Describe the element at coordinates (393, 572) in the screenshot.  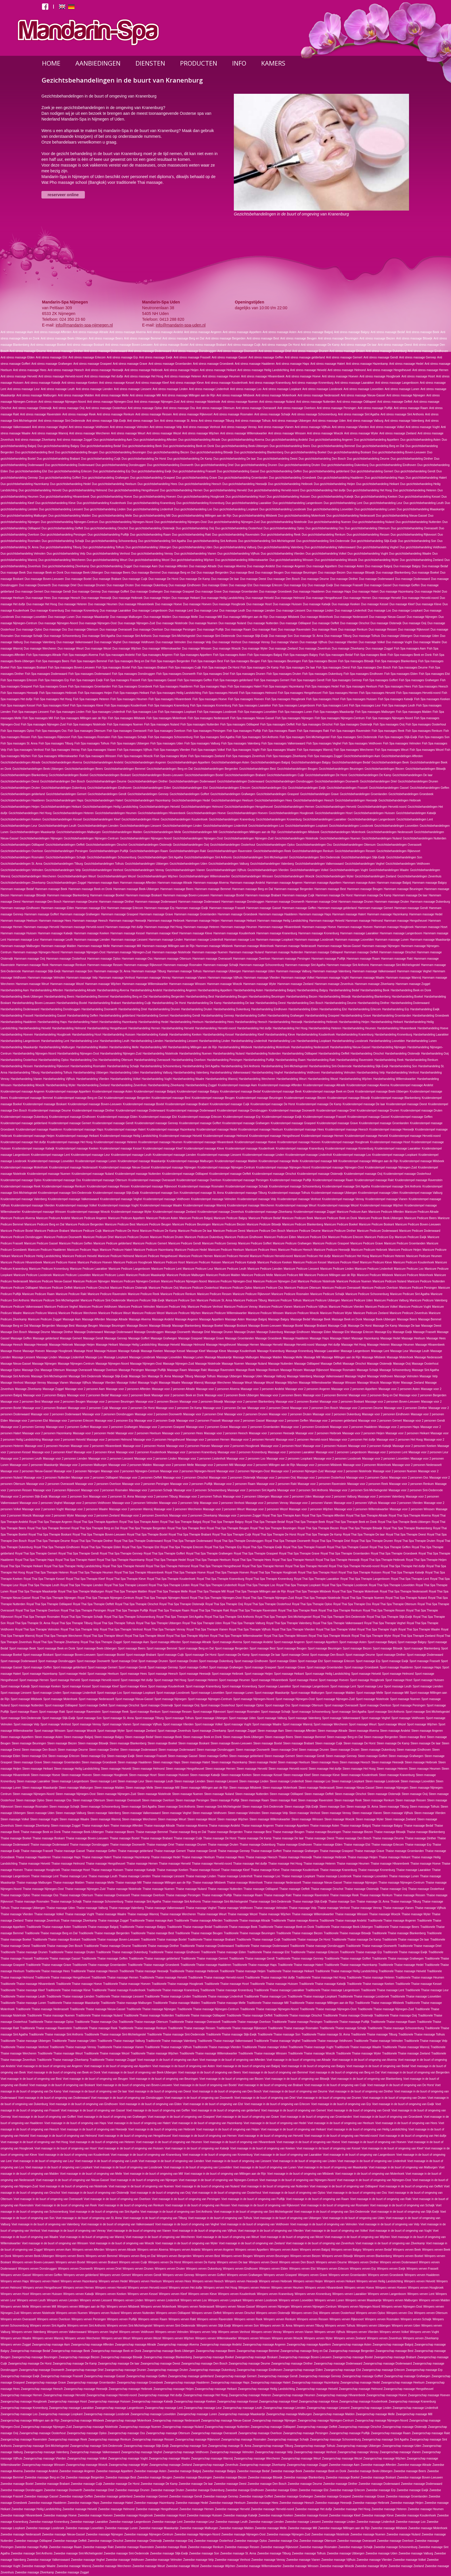
I see `Duo massage Blankenberg` at that location.